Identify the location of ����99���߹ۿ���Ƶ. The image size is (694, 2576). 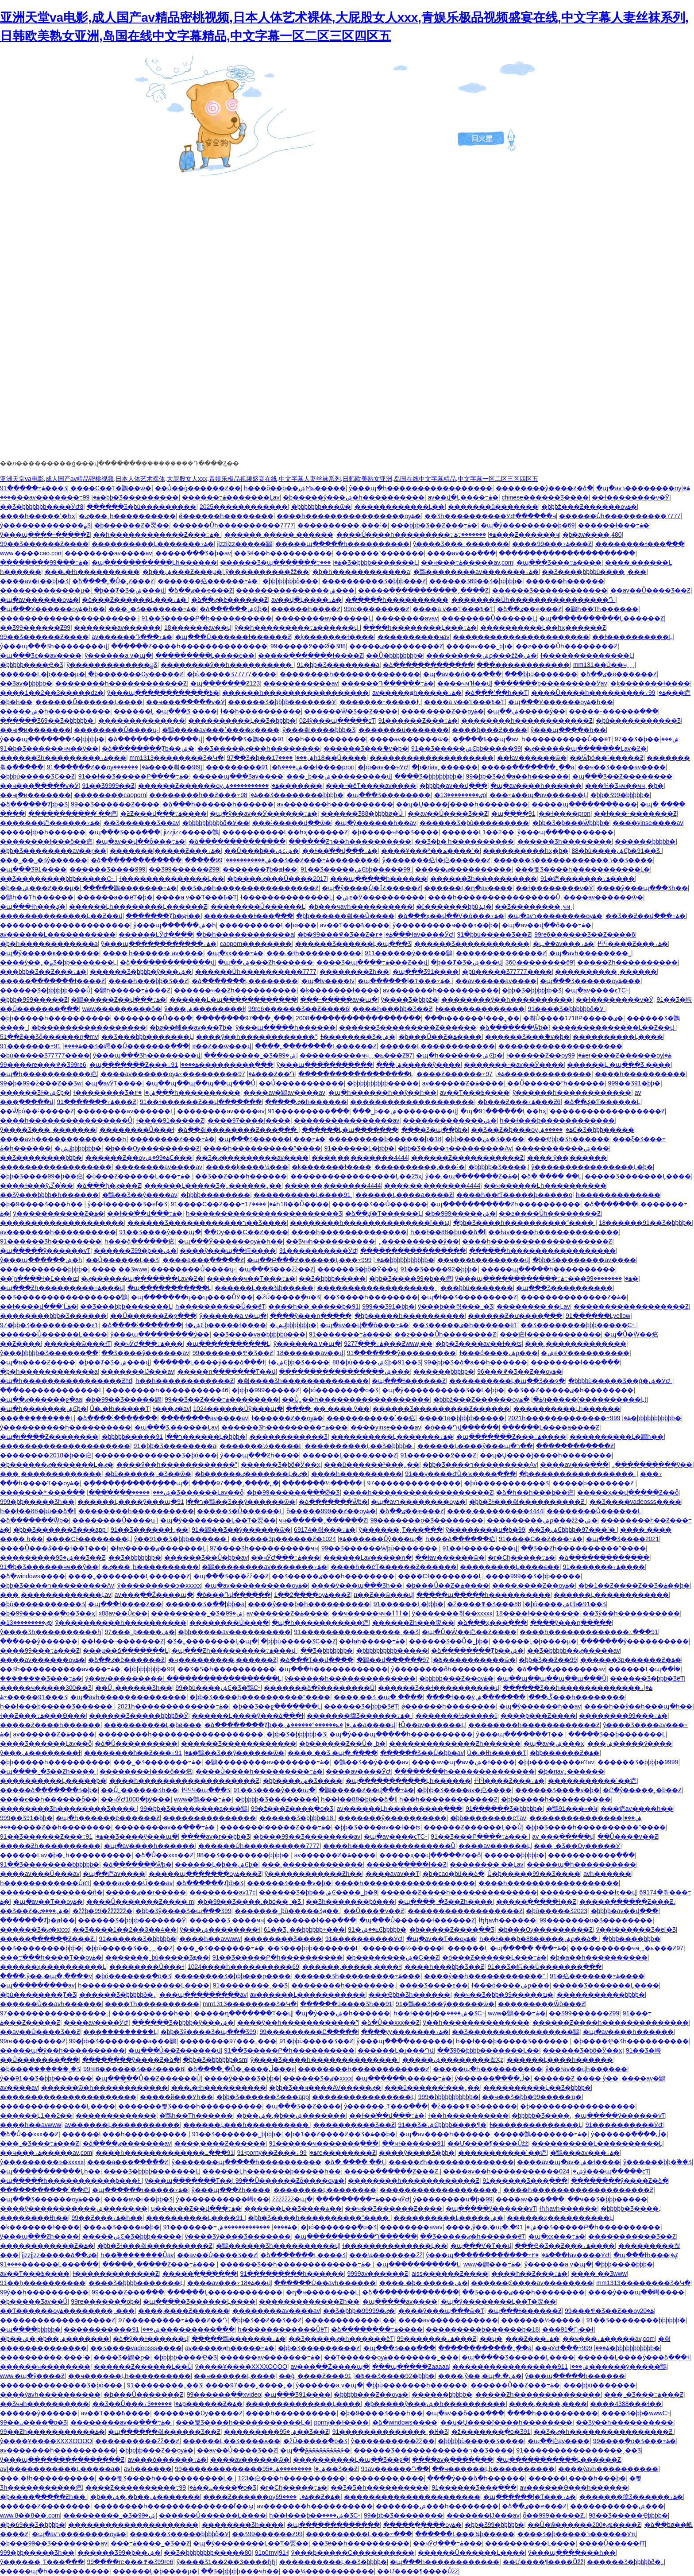
(552, 543).